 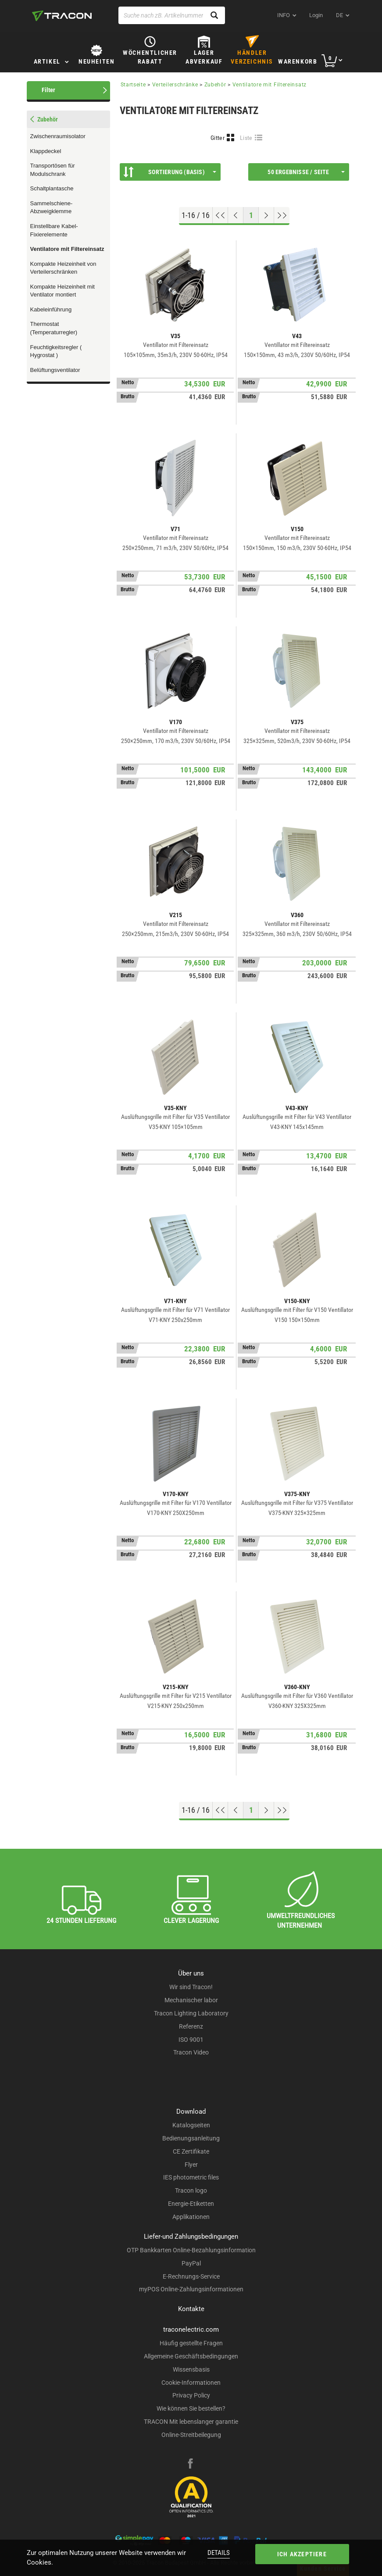 I want to click on [Nächste Seite], so click(x=266, y=215).